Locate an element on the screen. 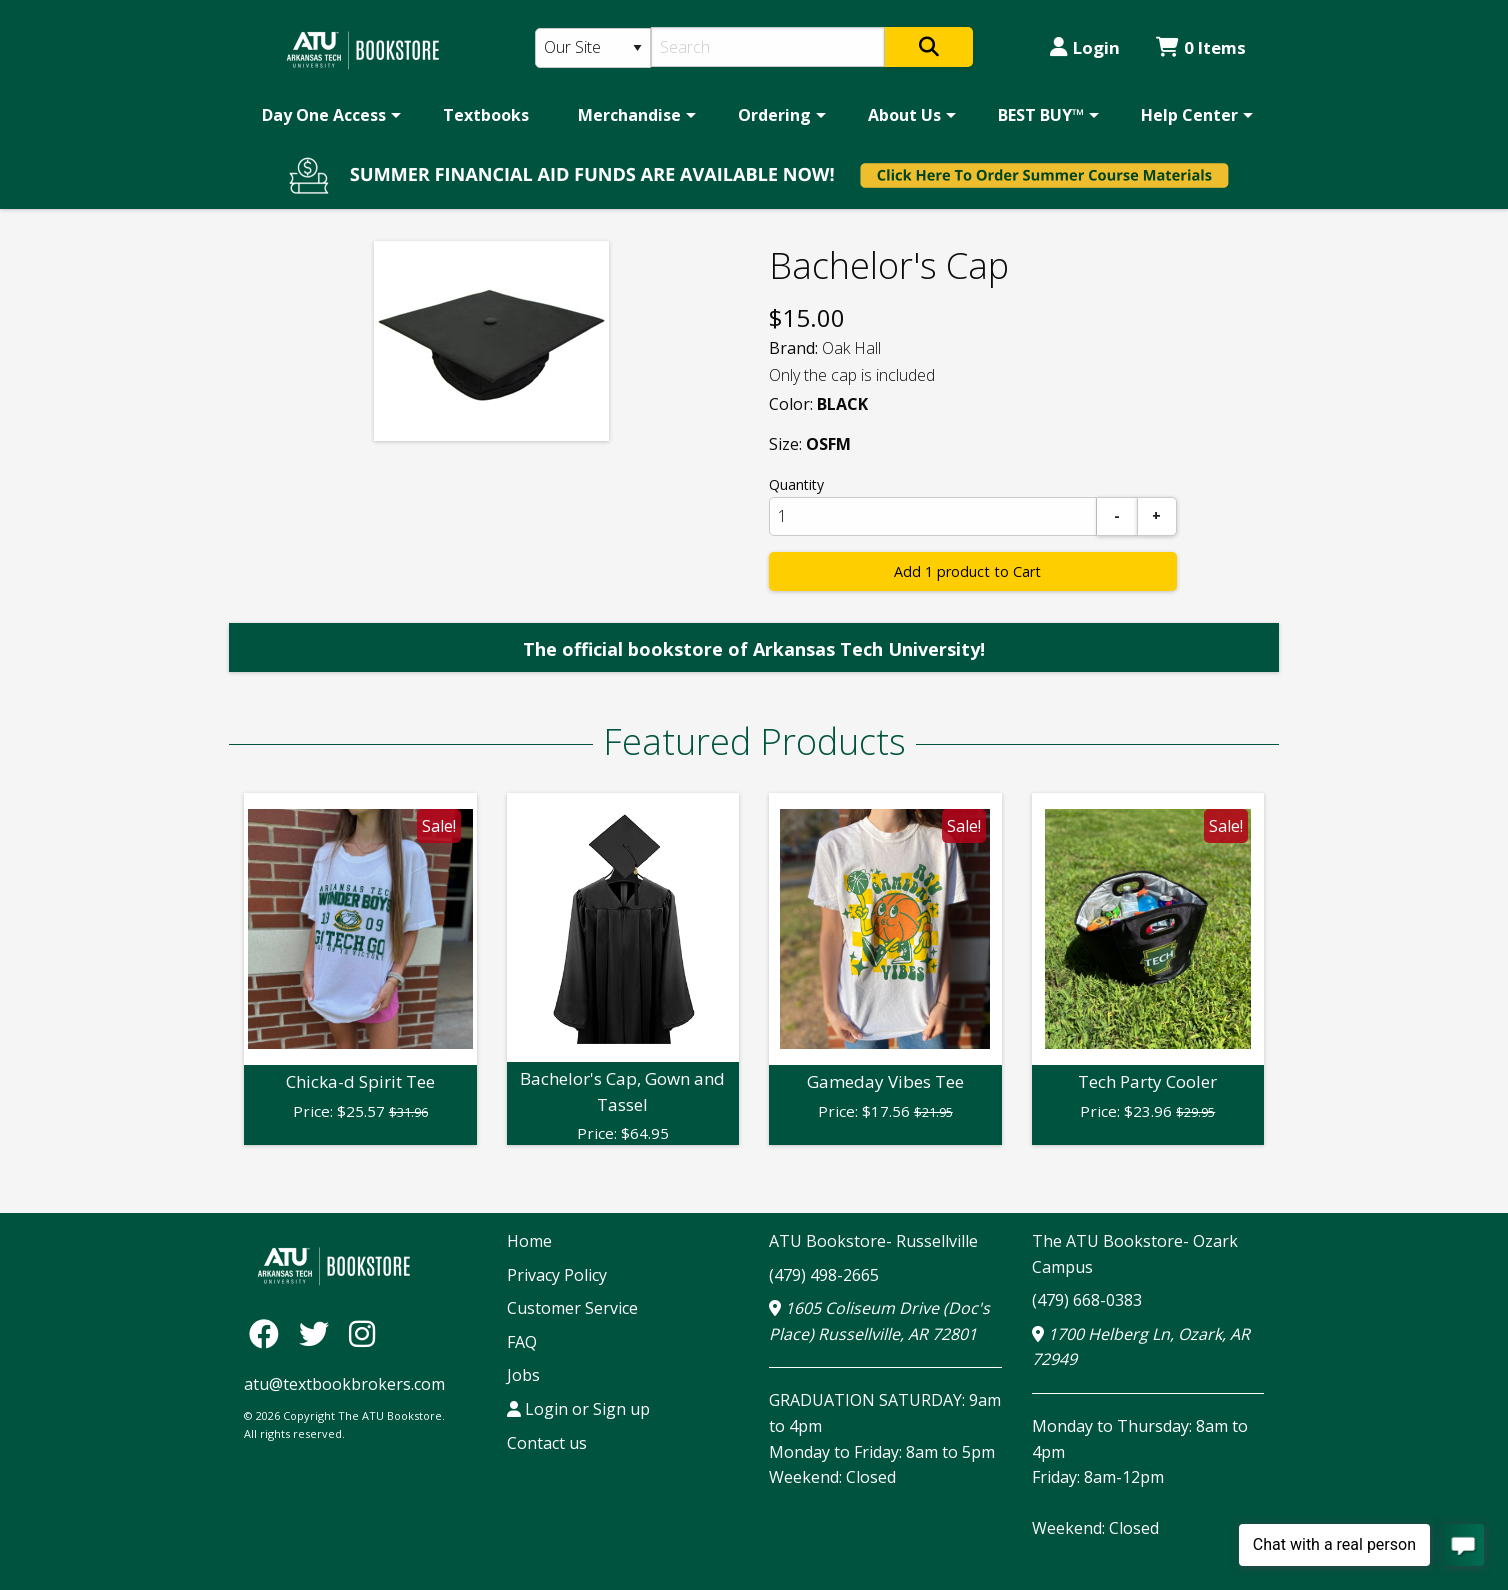 The height and width of the screenshot is (1590, 1508). Contact us is located at coordinates (547, 1443).